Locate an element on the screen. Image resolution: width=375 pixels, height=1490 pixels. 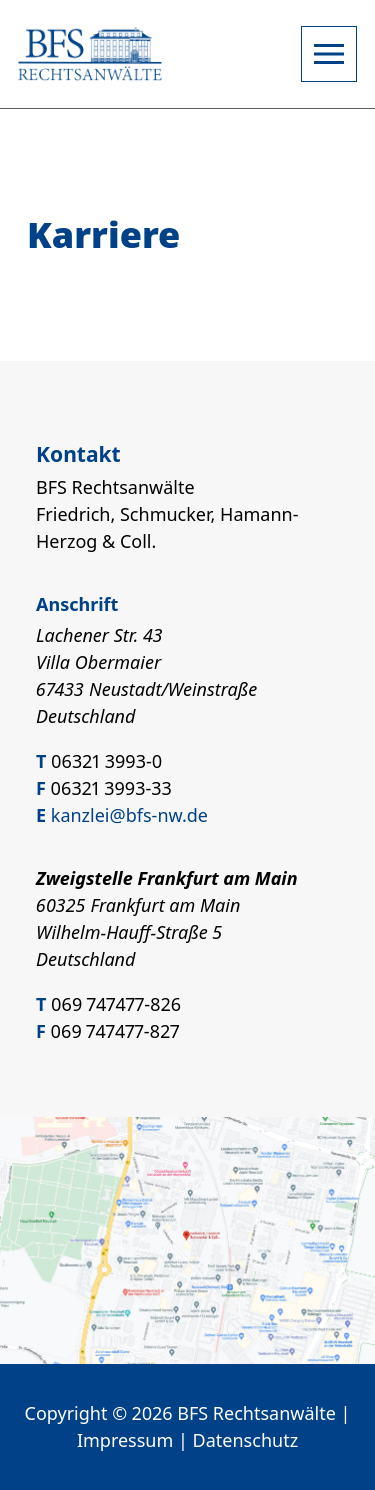
[Open navigation] is located at coordinates (329, 54).